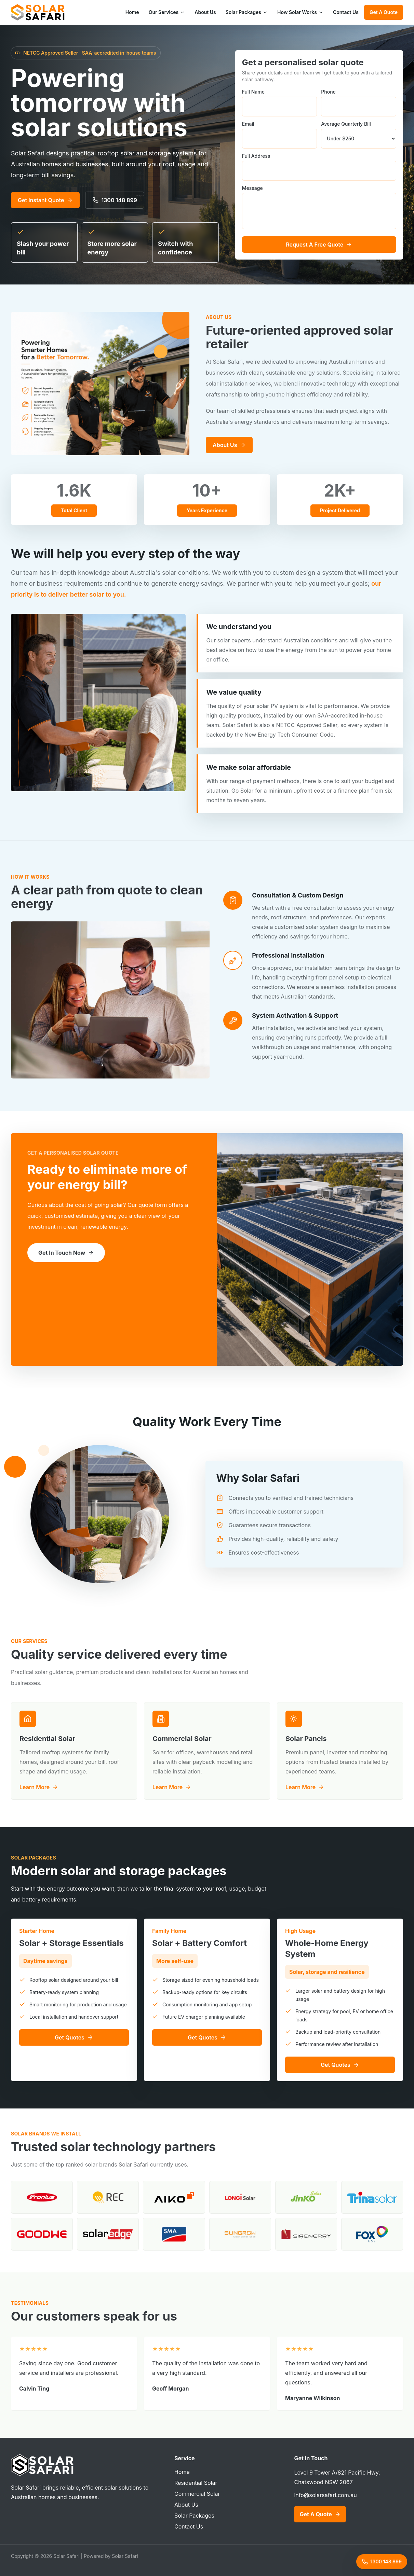  Describe the element at coordinates (279, 102) in the screenshot. I see `Full Name` at that location.